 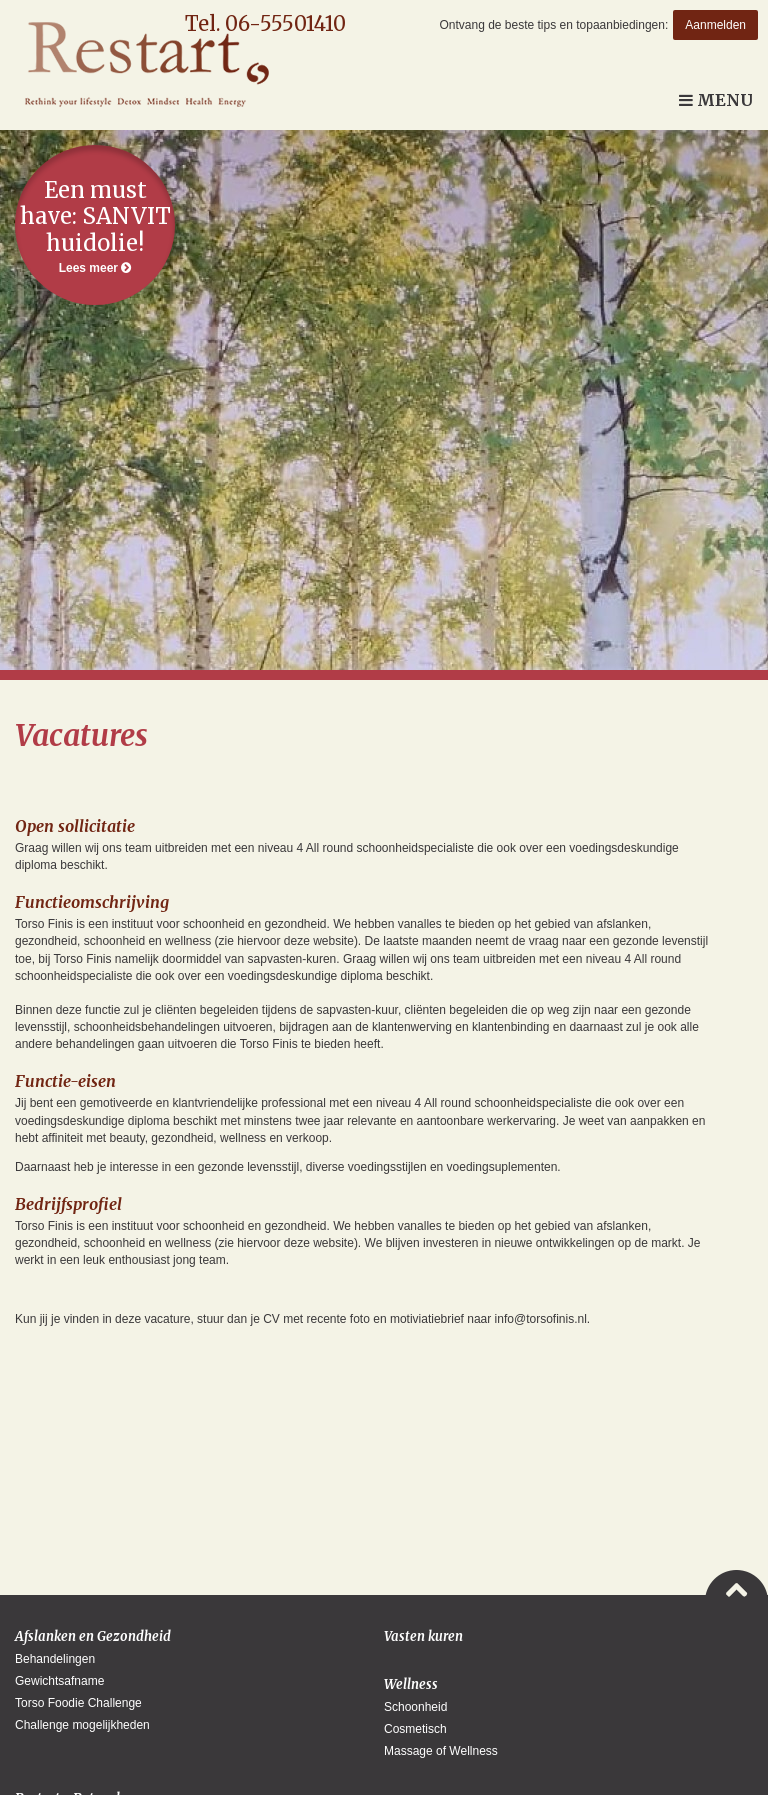 I want to click on Behandelingen, so click(x=55, y=1659).